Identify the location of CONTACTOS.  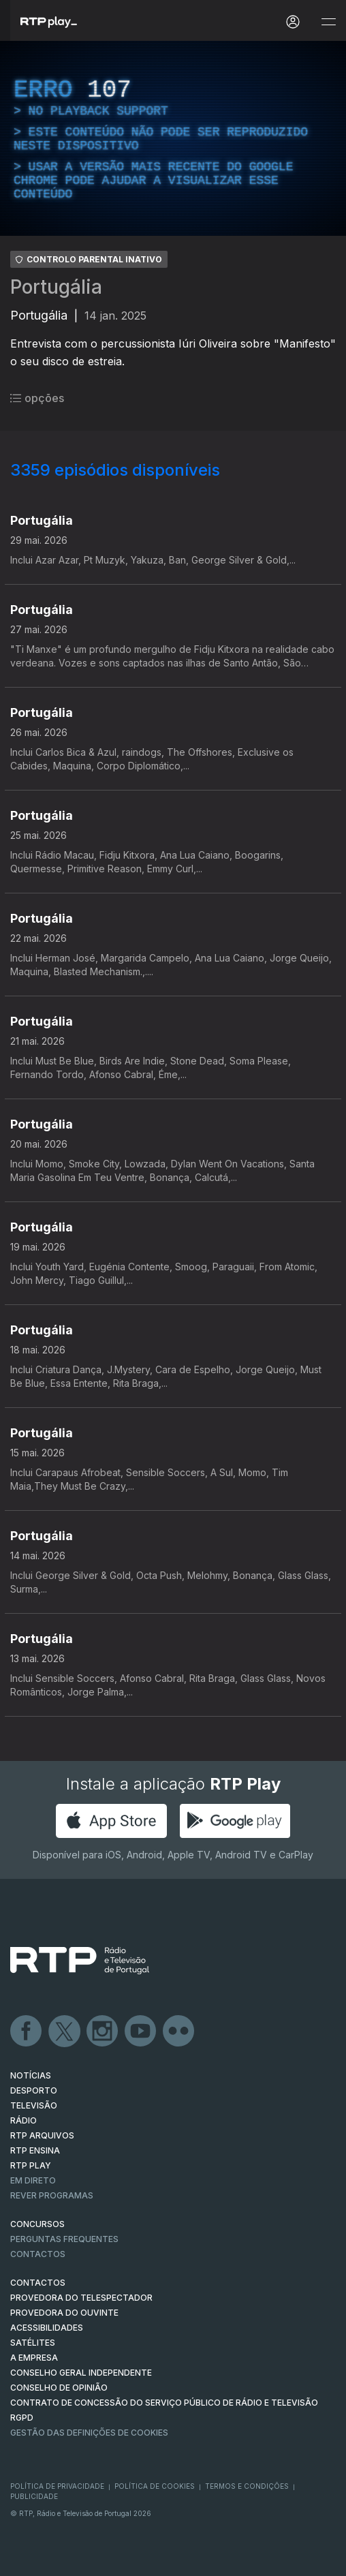
(37, 2283).